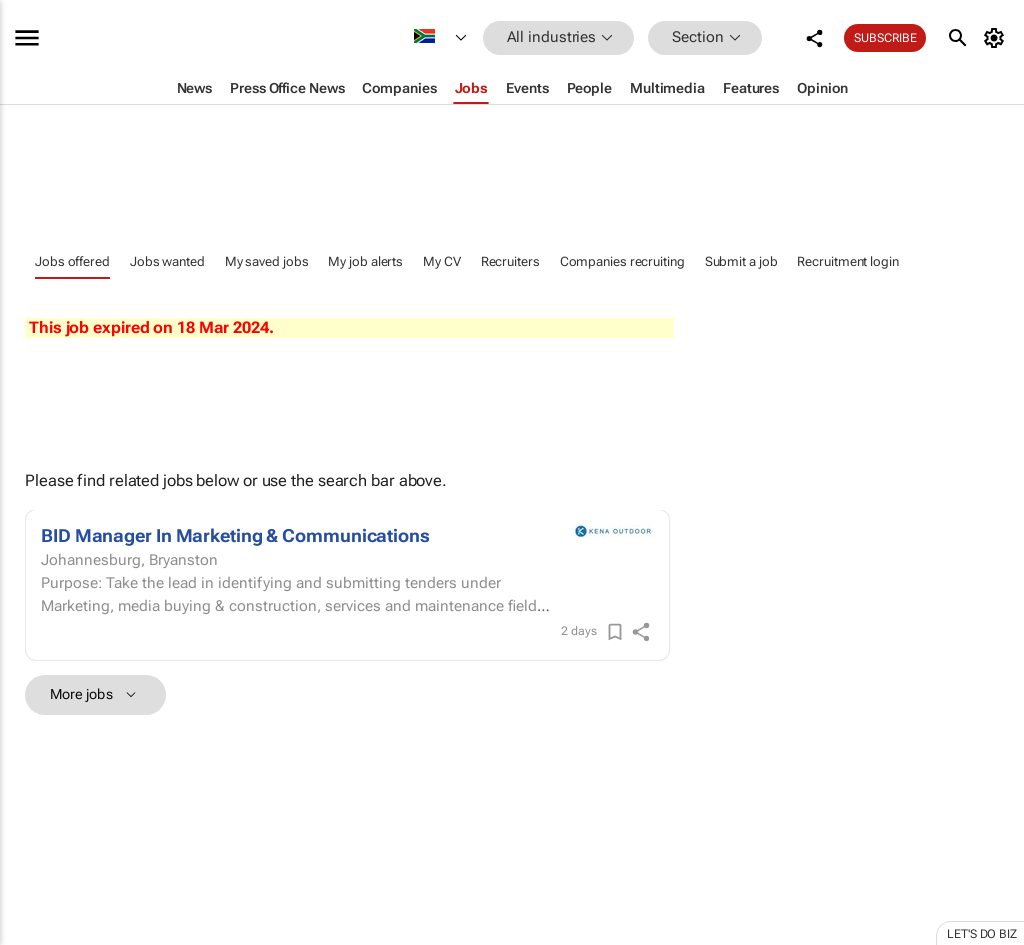  What do you see at coordinates (741, 261) in the screenshot?
I see `Submit a job` at bounding box center [741, 261].